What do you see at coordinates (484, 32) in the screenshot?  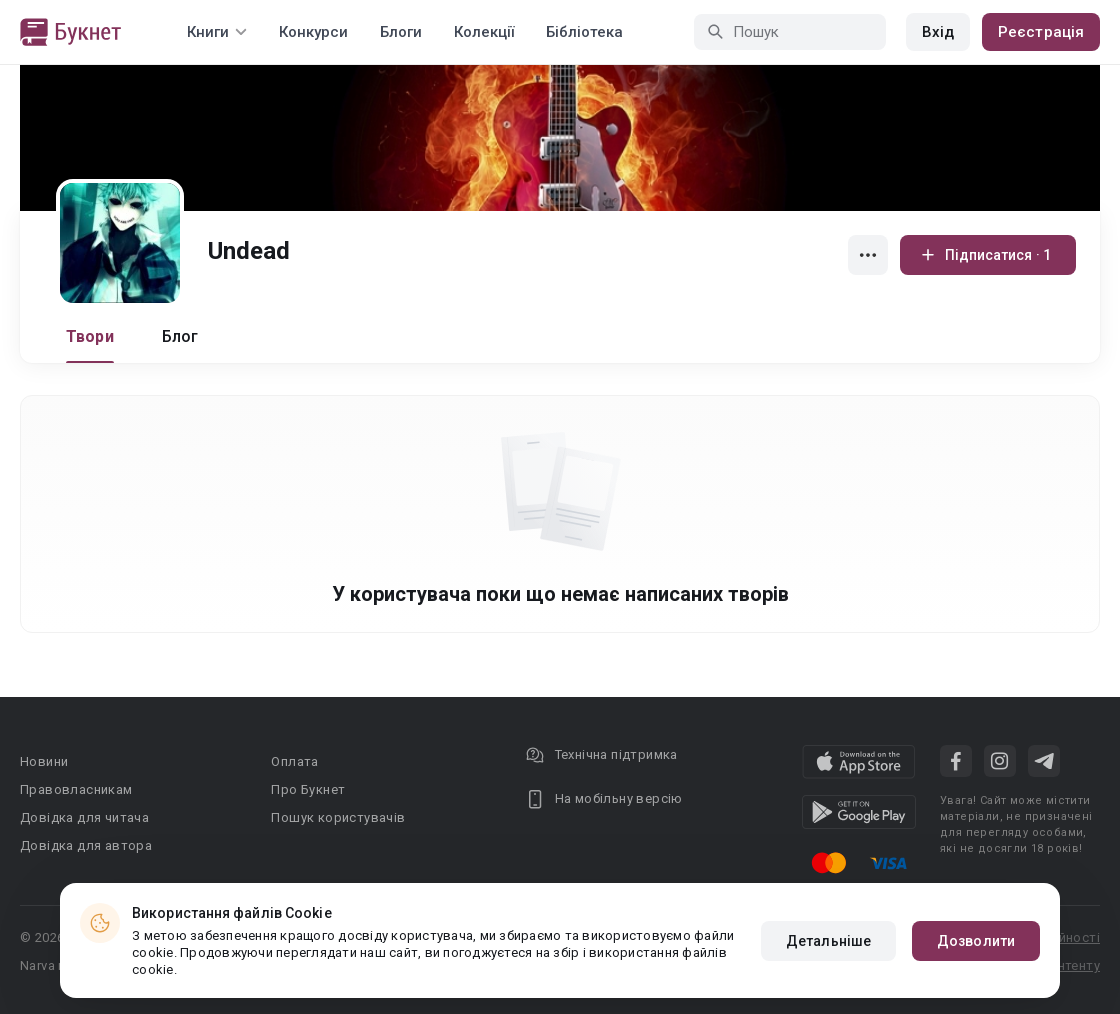 I see `Колекції` at bounding box center [484, 32].